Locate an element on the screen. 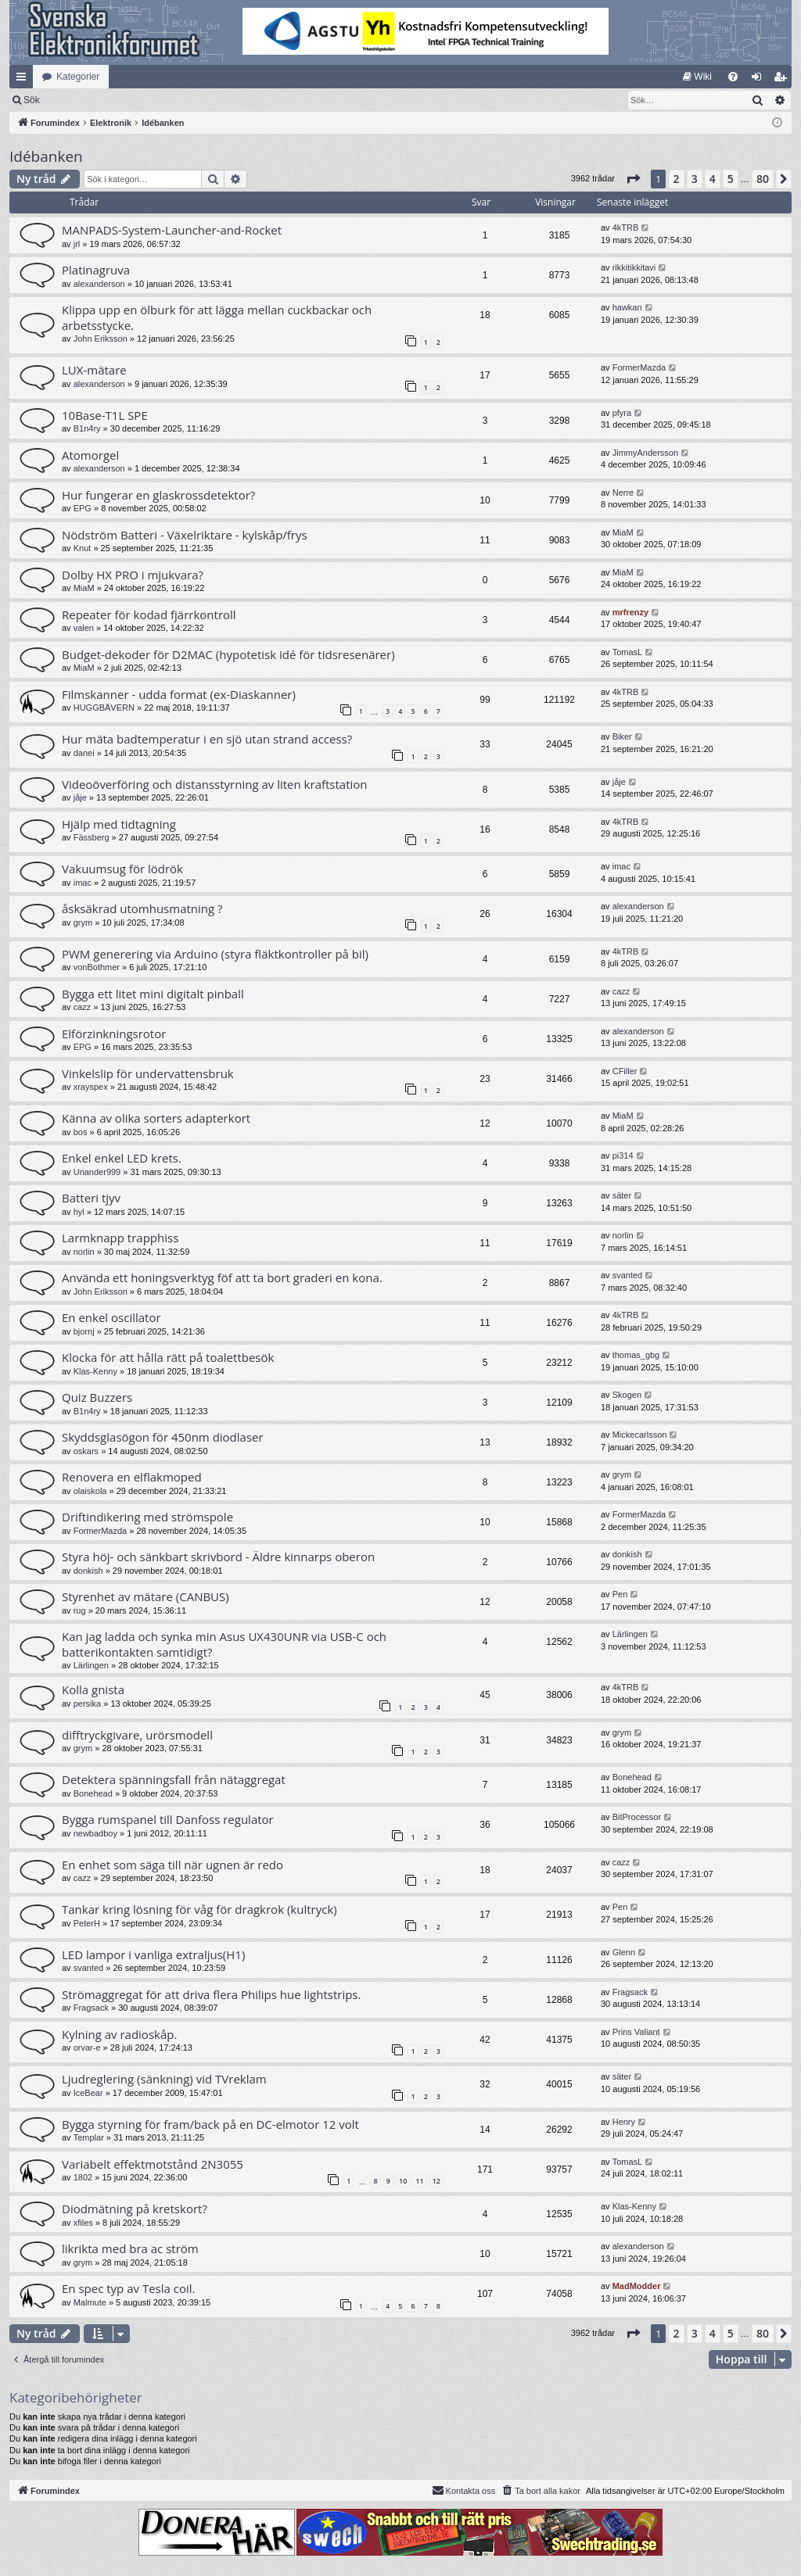  MadModder is located at coordinates (636, 2286).